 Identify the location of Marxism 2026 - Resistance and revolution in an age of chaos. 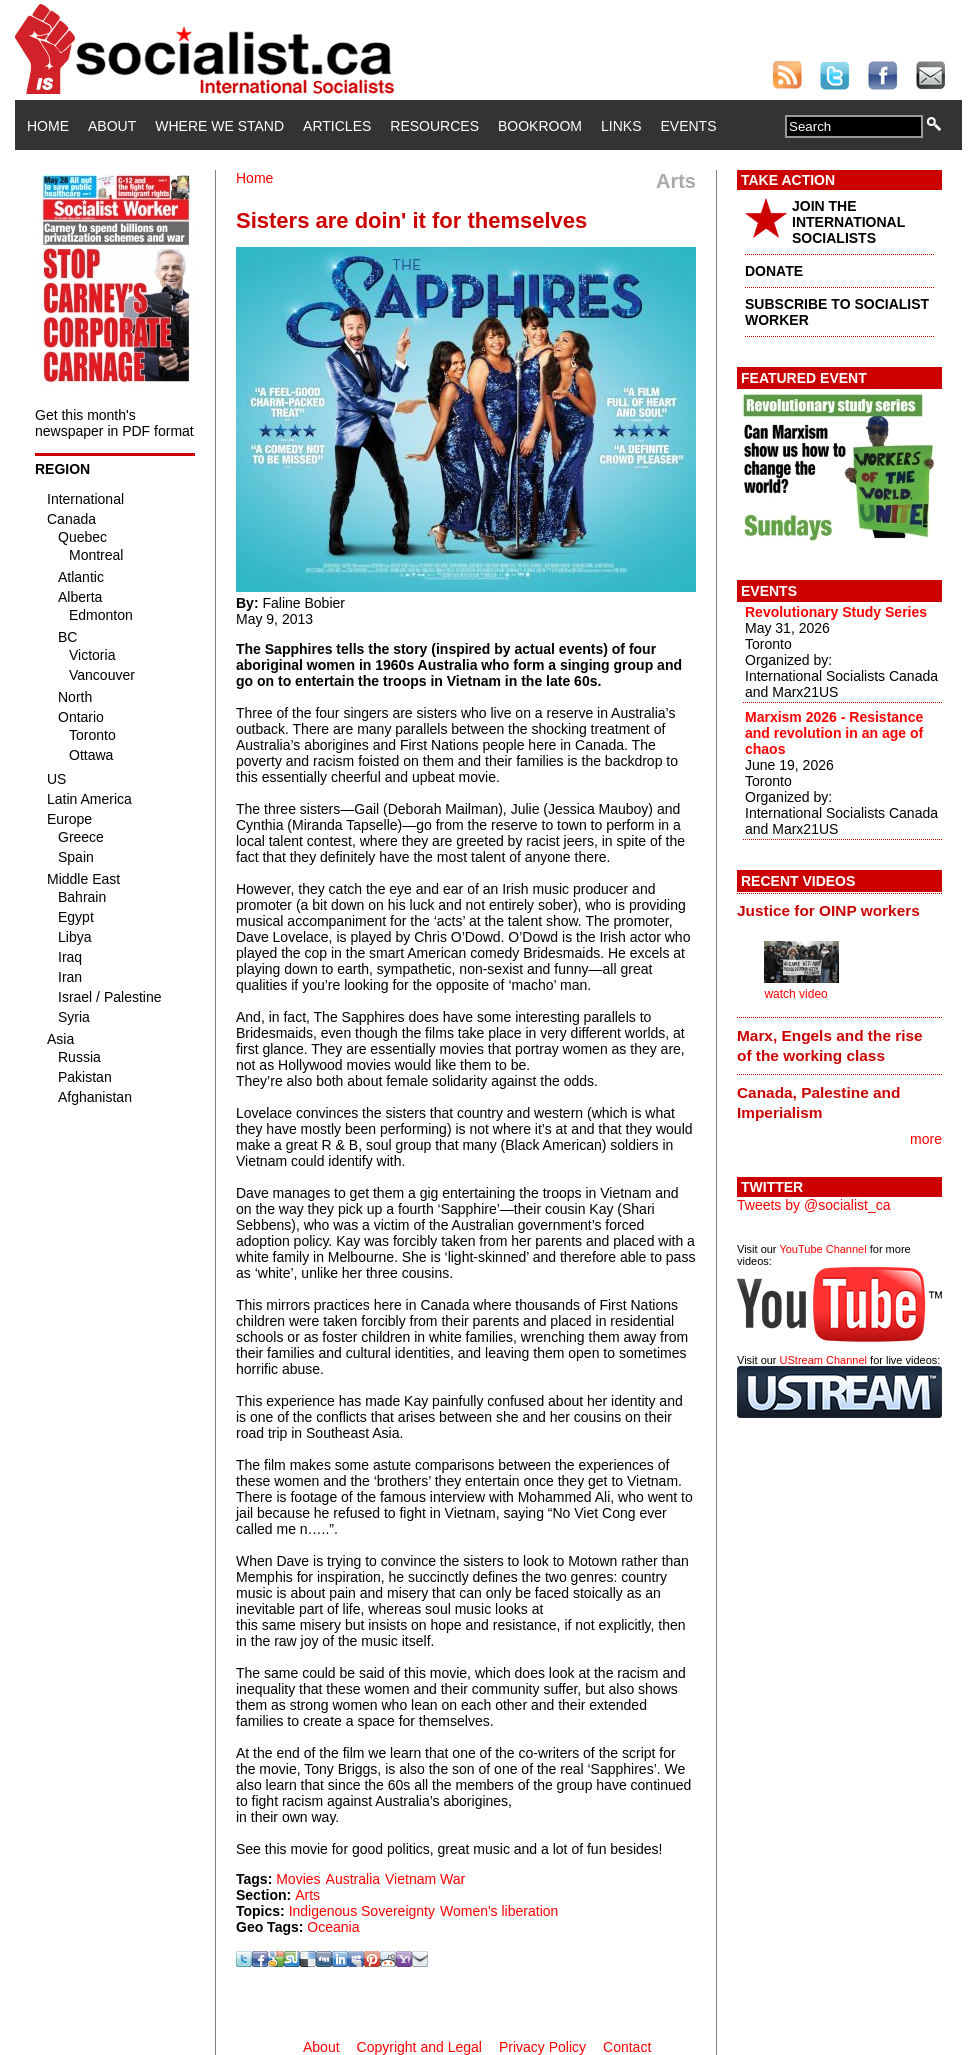
(834, 733).